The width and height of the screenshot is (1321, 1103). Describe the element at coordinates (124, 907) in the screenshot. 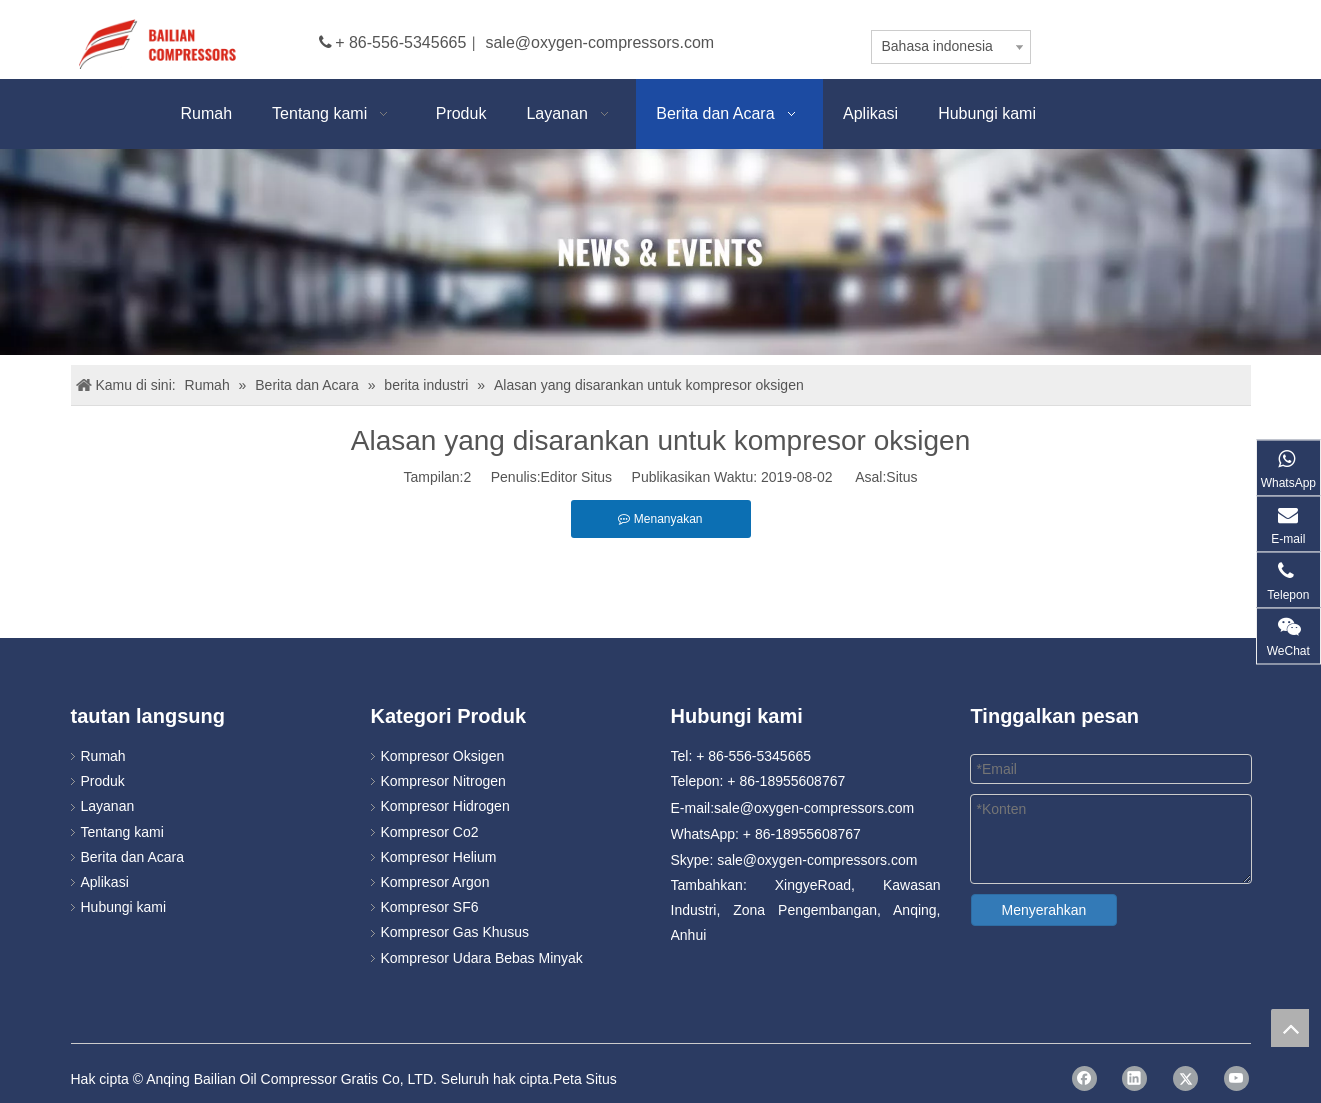

I see `Hubungi kami` at that location.